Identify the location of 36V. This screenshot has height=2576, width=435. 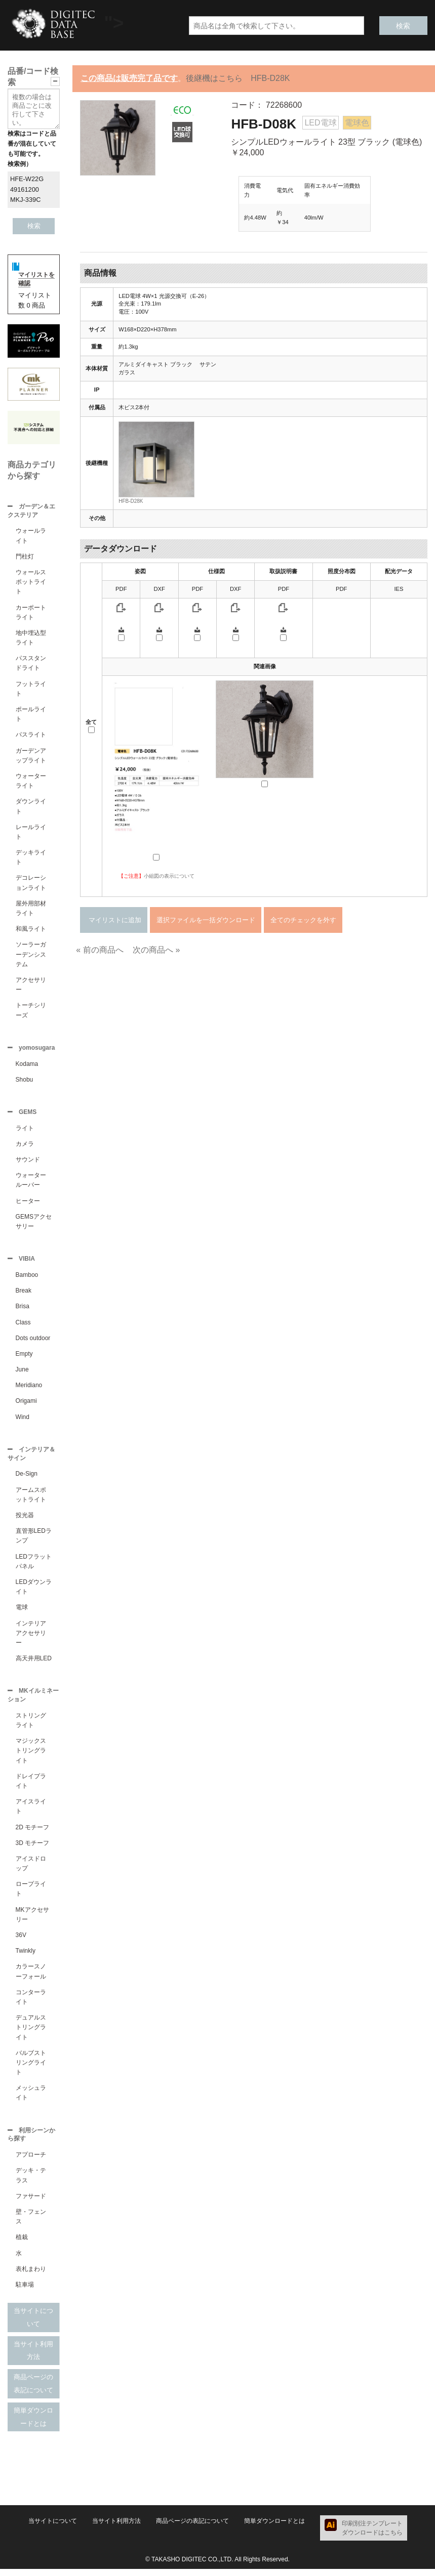
(21, 1941).